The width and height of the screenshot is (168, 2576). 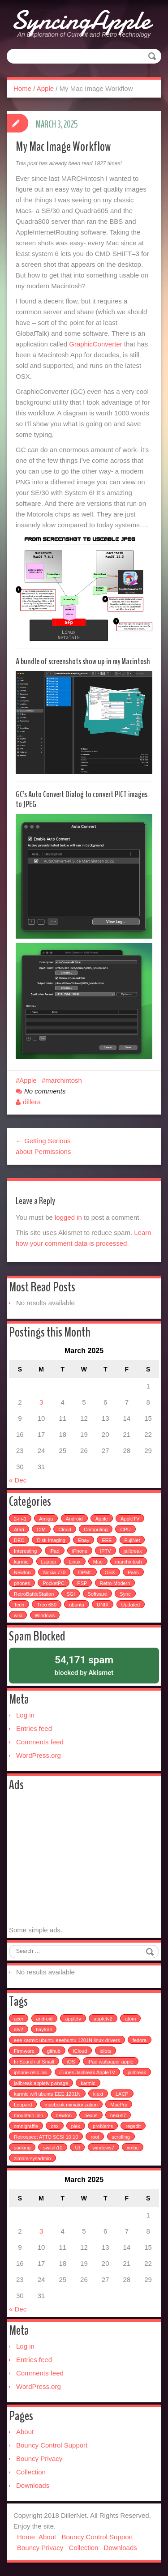 What do you see at coordinates (34, 1594) in the screenshot?
I see `RetroBattleStation [RetroBattleStation (5 items)]` at bounding box center [34, 1594].